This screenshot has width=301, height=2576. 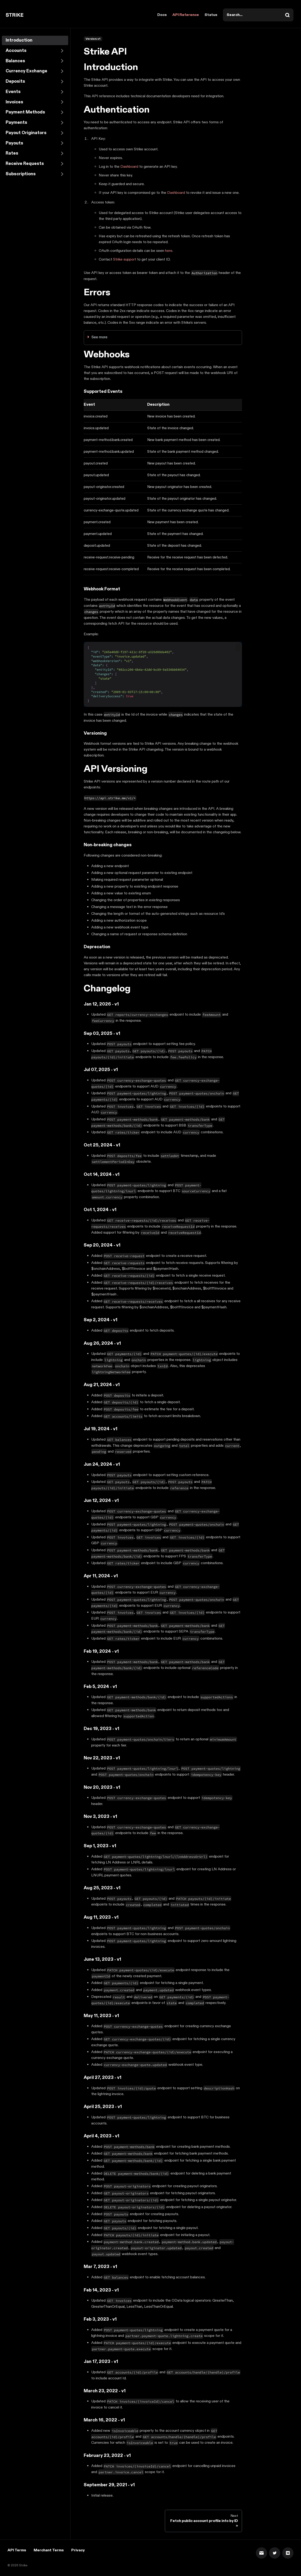 What do you see at coordinates (49, 2550) in the screenshot?
I see `Merchant Terms` at bounding box center [49, 2550].